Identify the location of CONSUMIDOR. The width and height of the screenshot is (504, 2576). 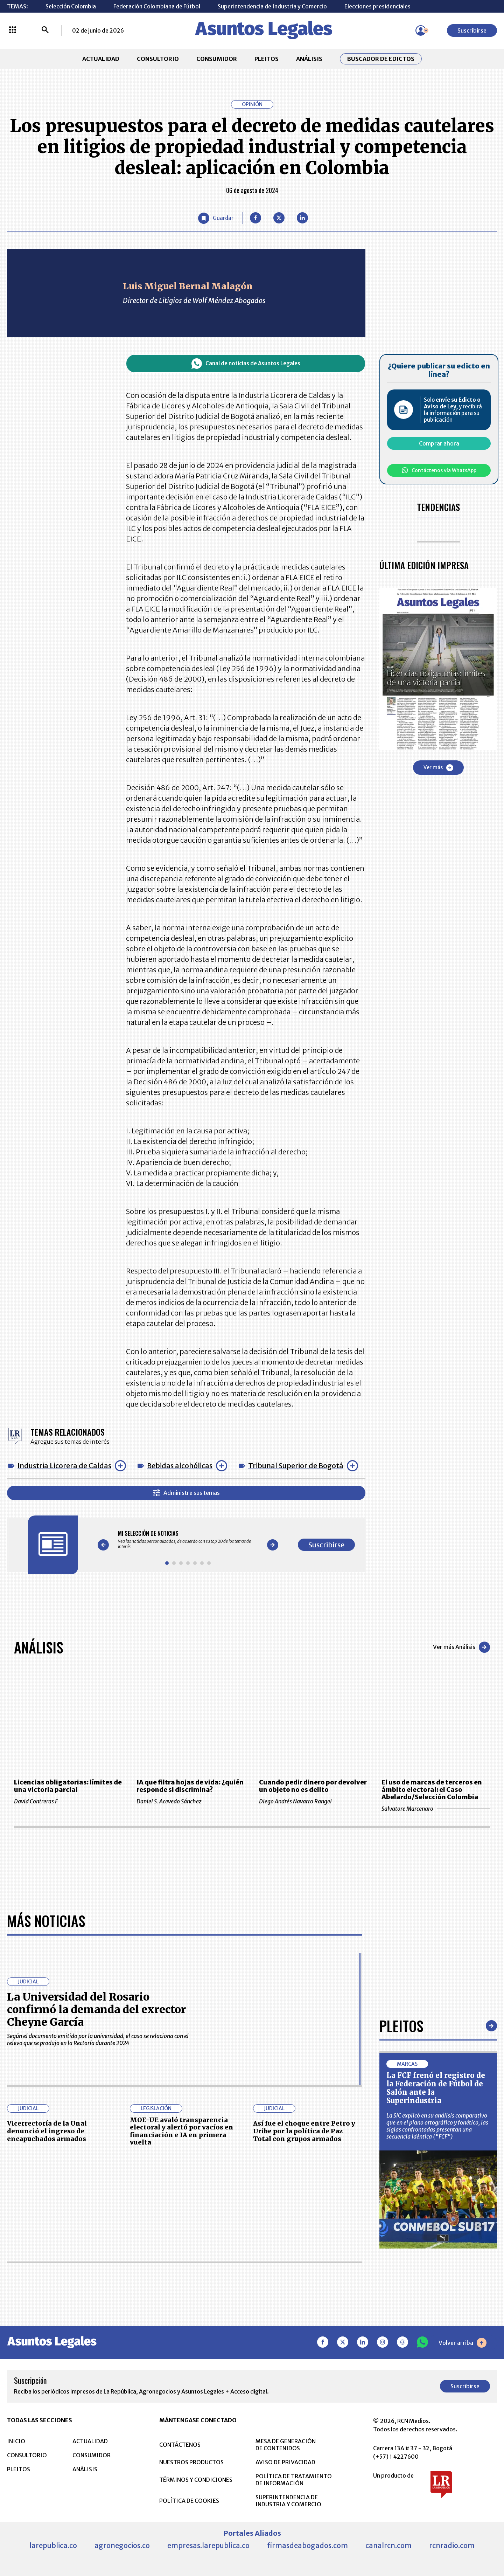
(216, 58).